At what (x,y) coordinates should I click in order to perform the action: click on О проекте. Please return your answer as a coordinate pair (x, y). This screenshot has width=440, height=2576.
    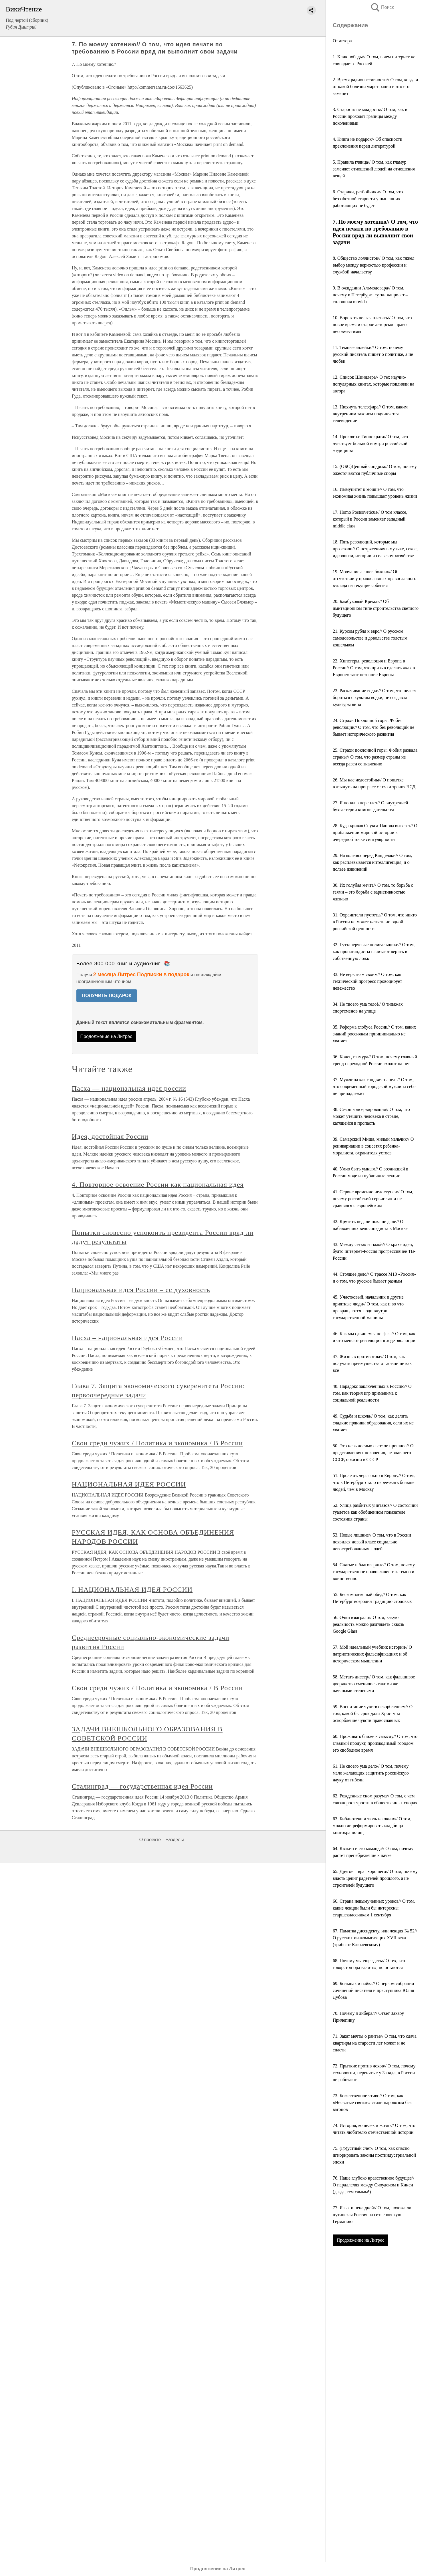
    Looking at the image, I should click on (150, 1839).